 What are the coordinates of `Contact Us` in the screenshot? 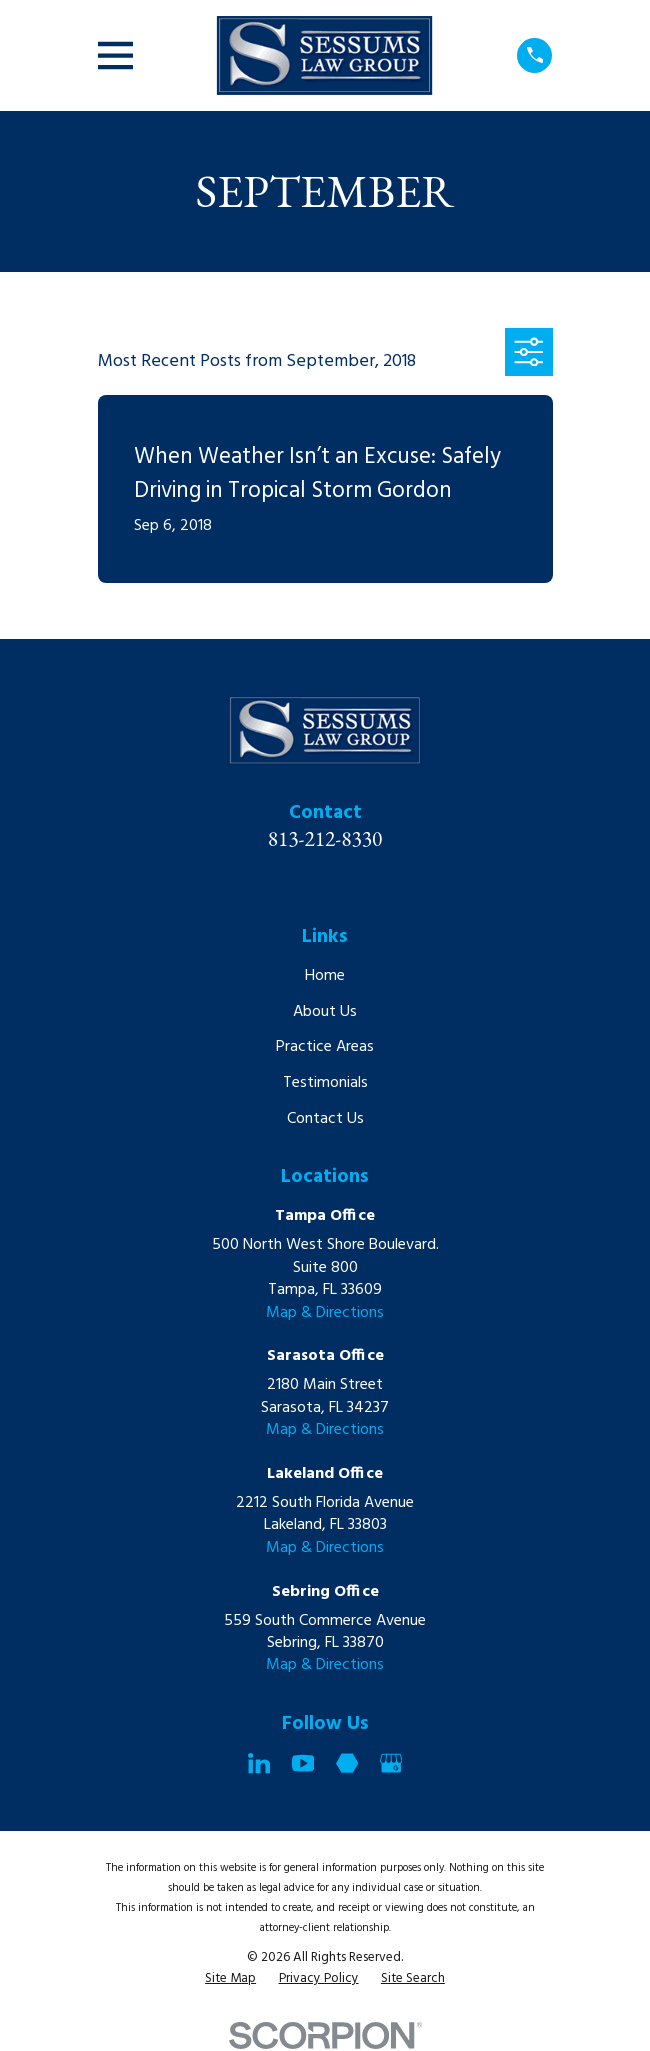 It's located at (325, 1119).